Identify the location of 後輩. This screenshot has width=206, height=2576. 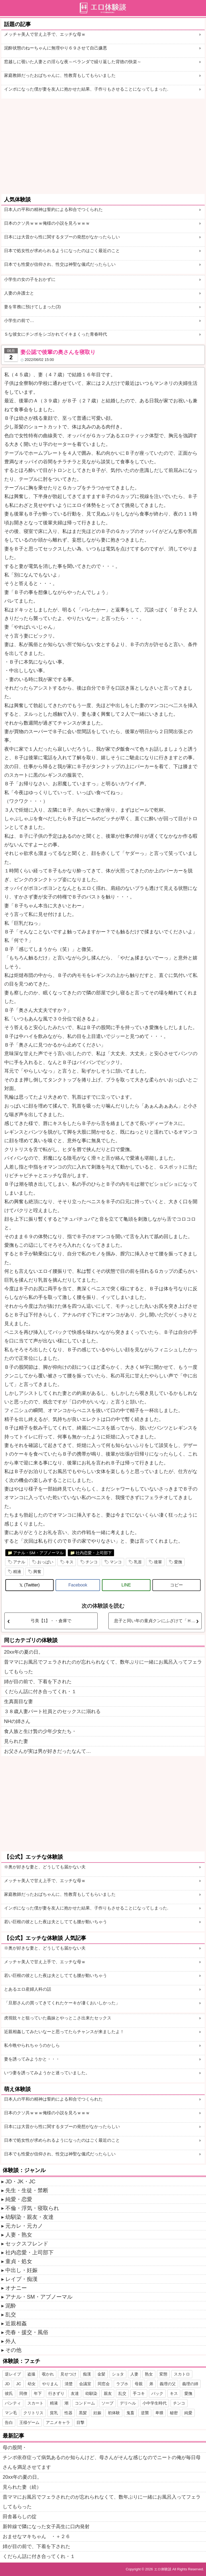
(158, 1562).